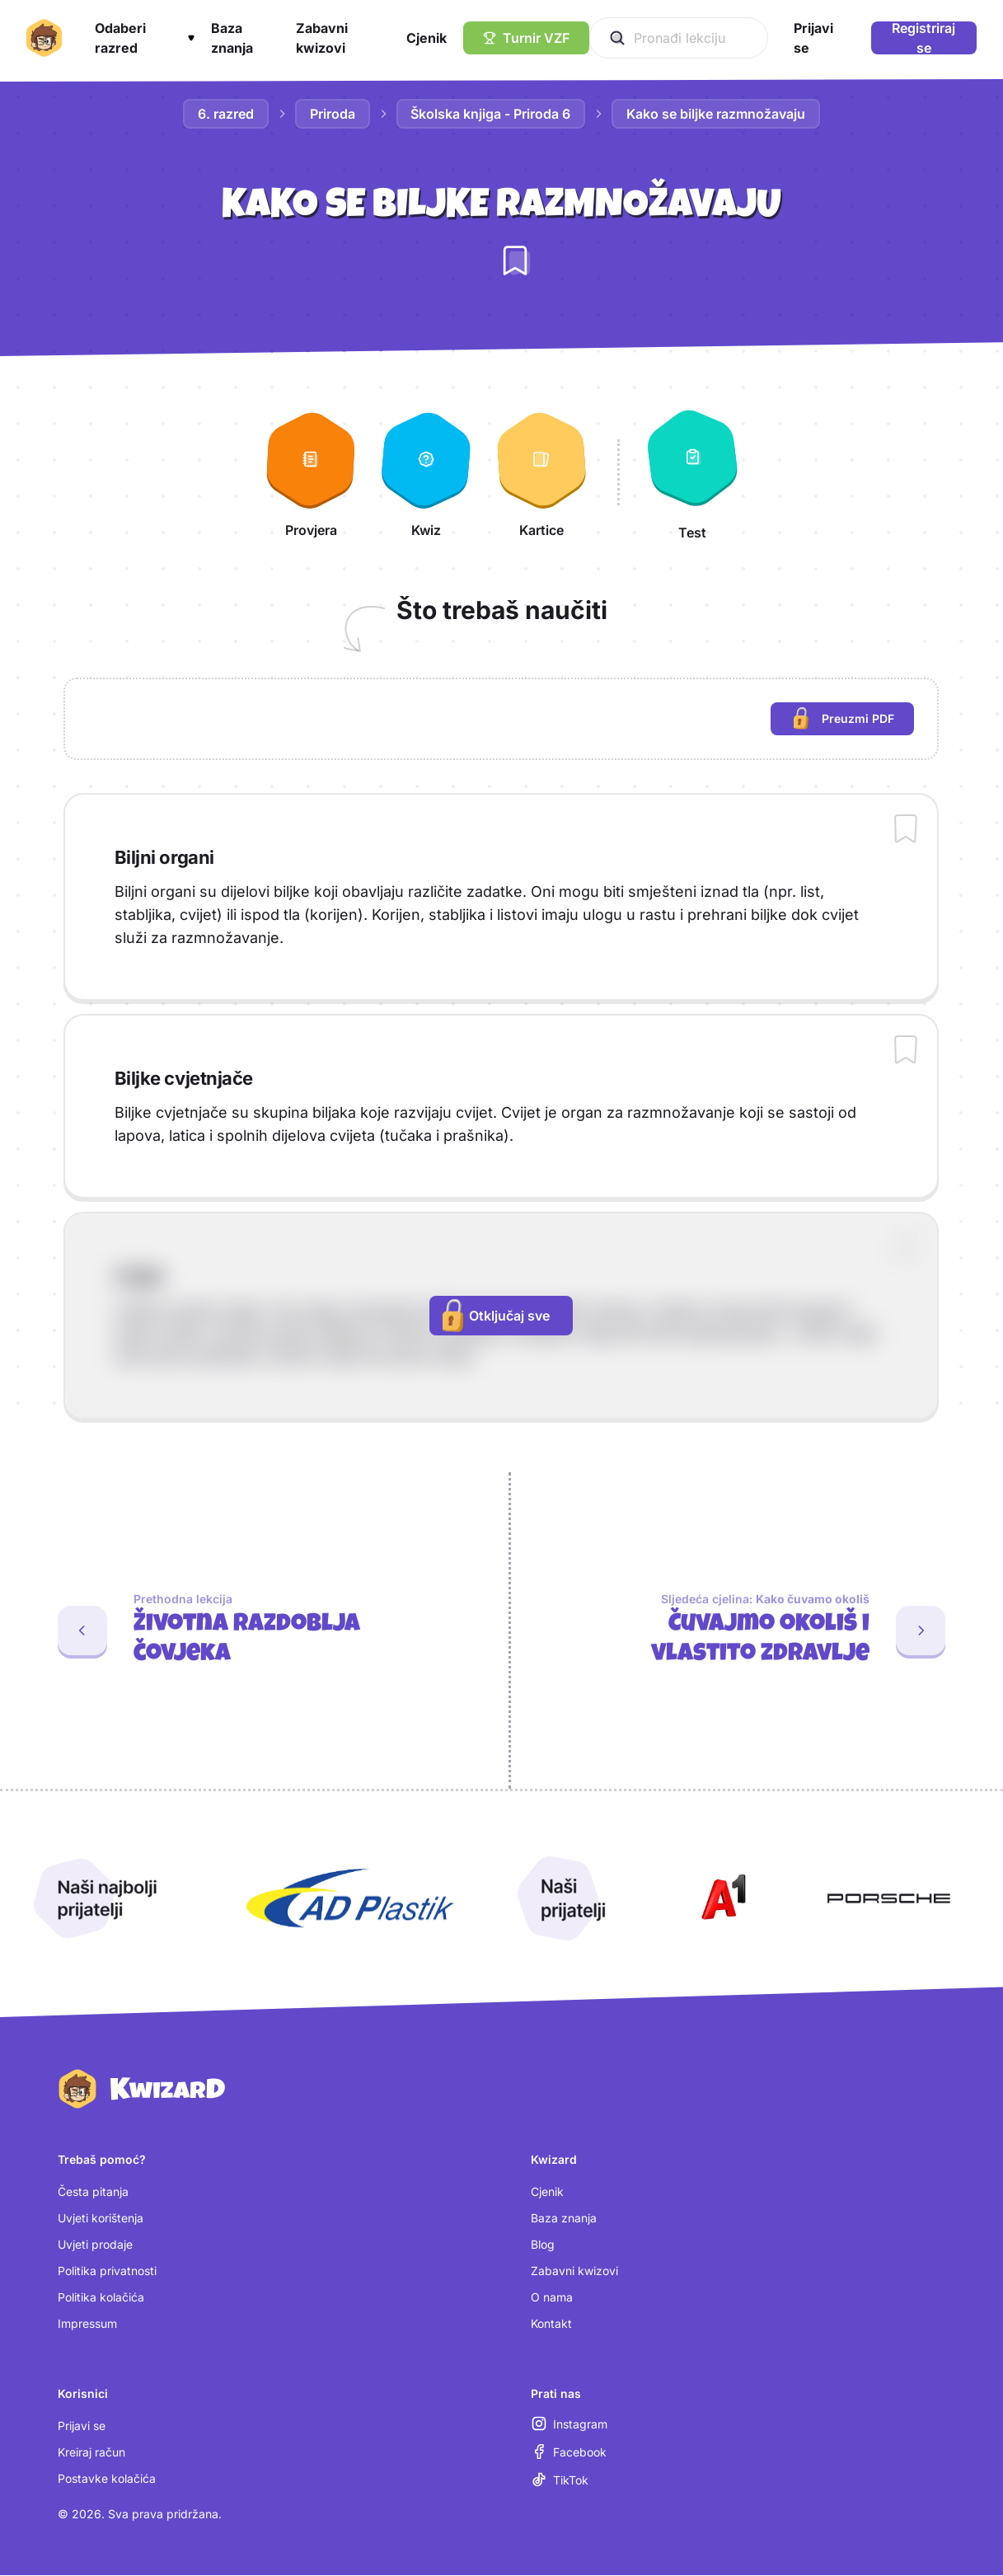 This screenshot has width=1003, height=2576. What do you see at coordinates (569, 2452) in the screenshot?
I see `[Facebook (otvara se u novoj kartici)]` at bounding box center [569, 2452].